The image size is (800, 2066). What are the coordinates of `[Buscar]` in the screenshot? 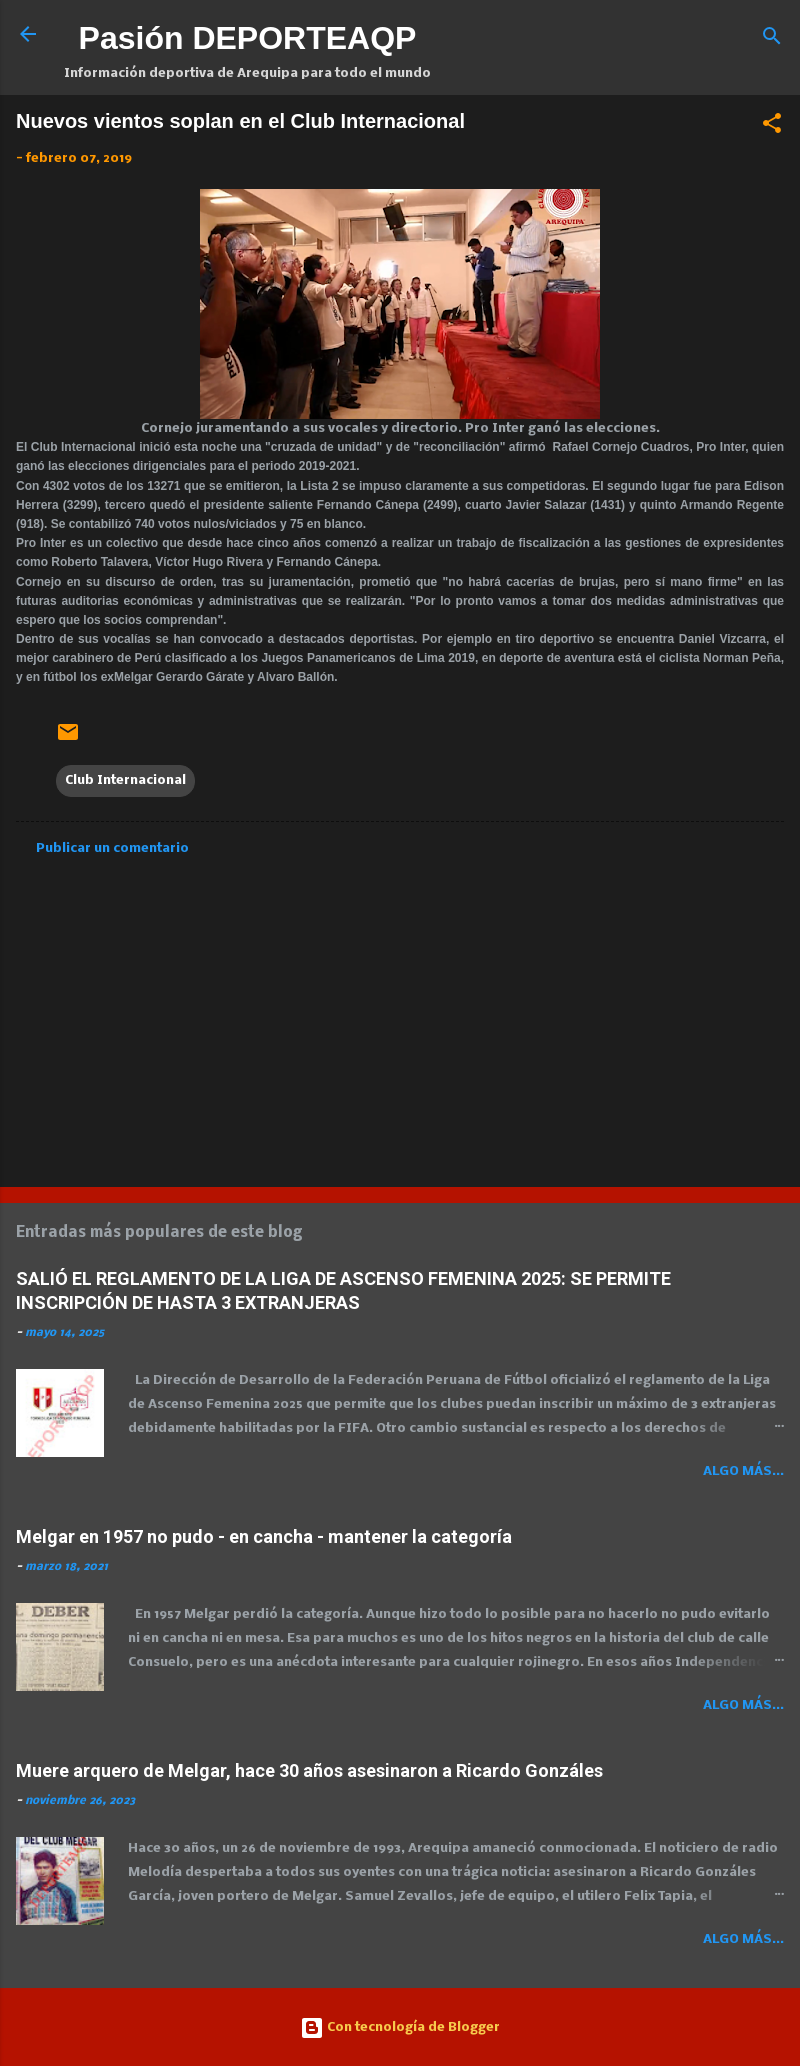 It's located at (772, 40).